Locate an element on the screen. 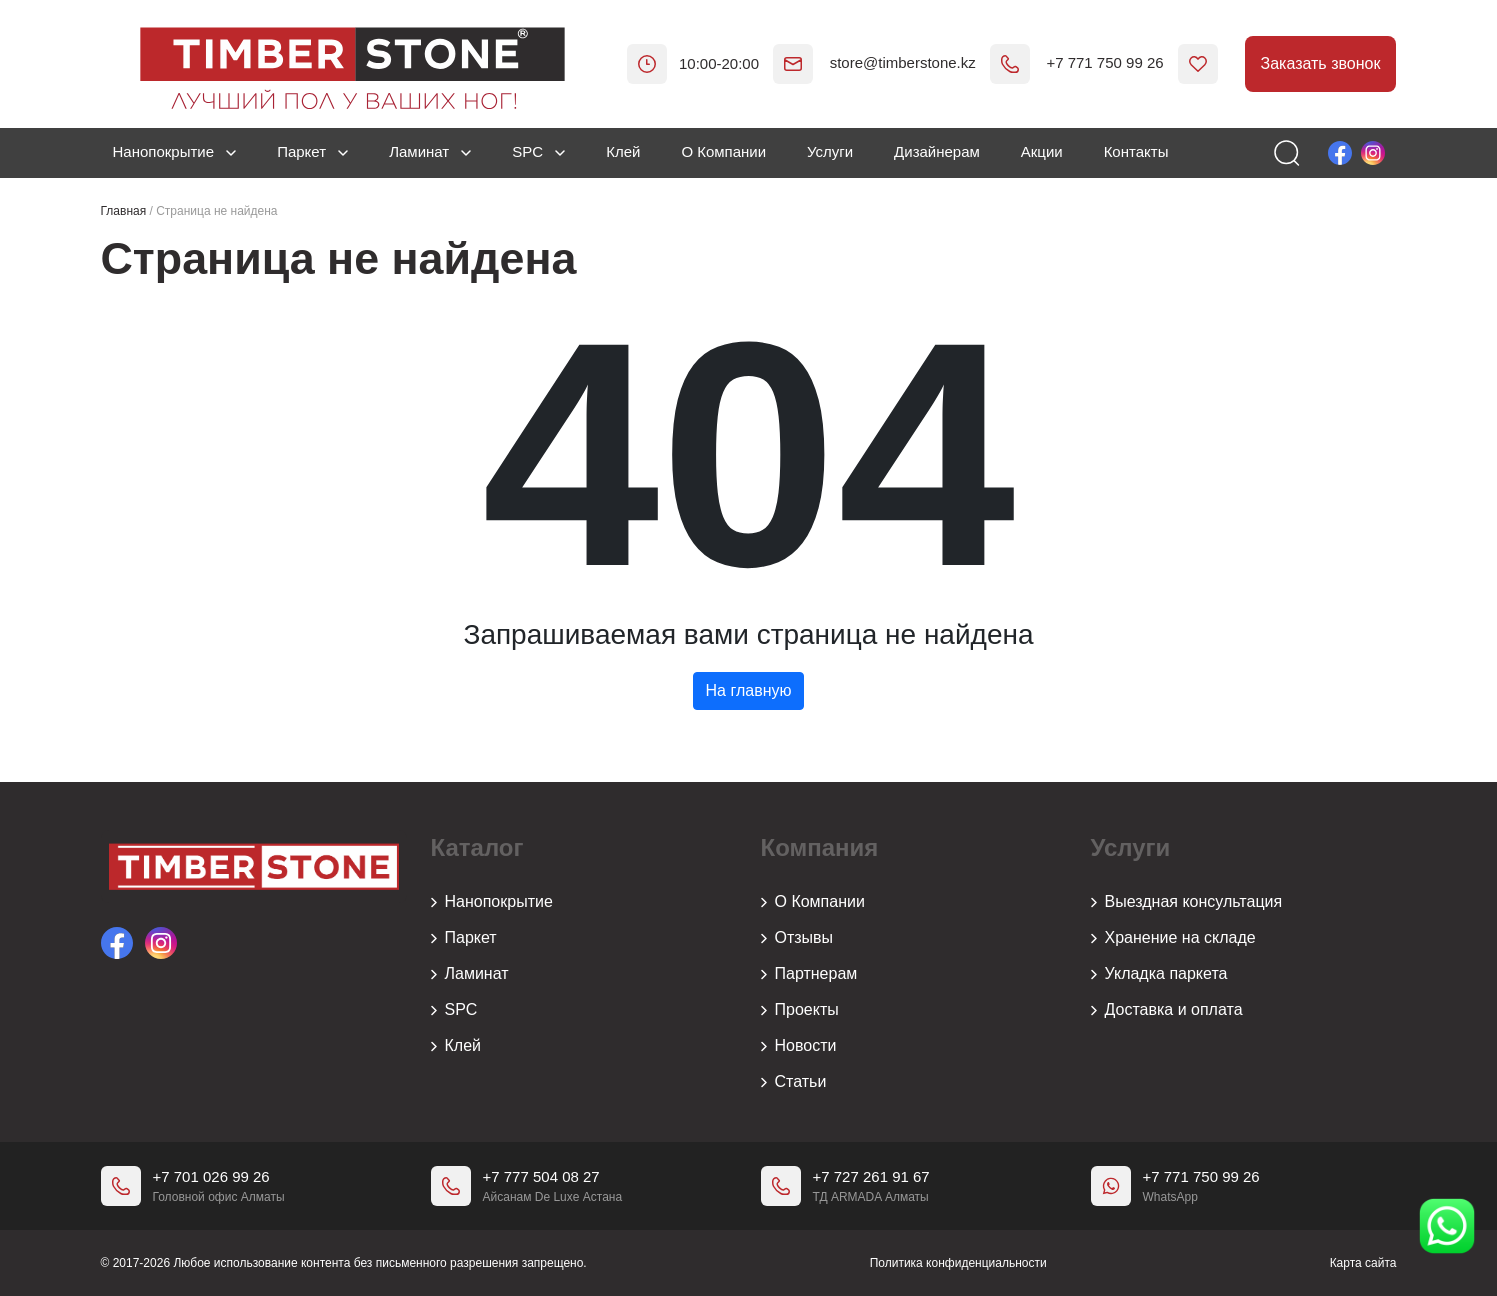  Отзывы is located at coordinates (797, 938).